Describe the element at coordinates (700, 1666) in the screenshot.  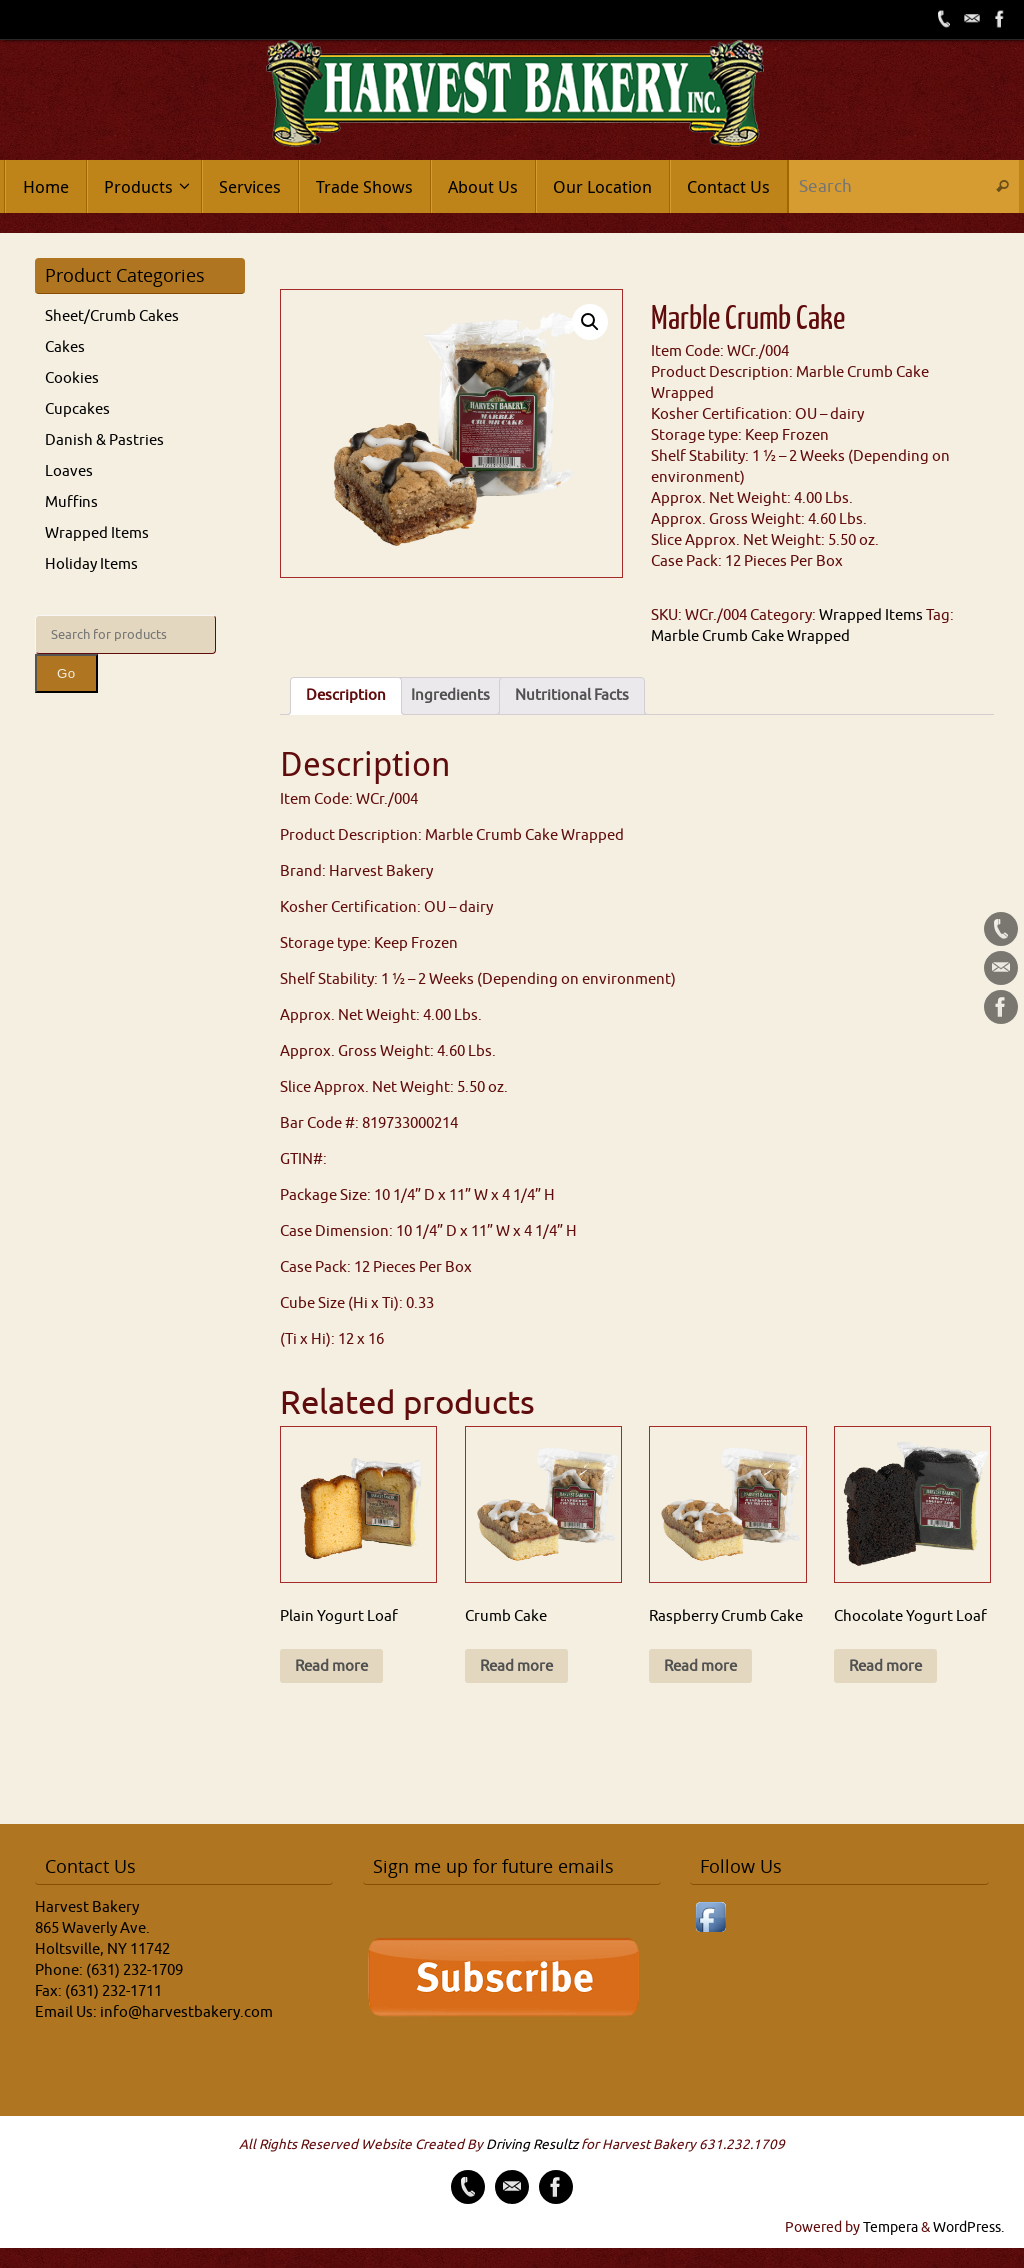
I see `Read more [Read more about “Raspberry Crumb Cake”]` at that location.